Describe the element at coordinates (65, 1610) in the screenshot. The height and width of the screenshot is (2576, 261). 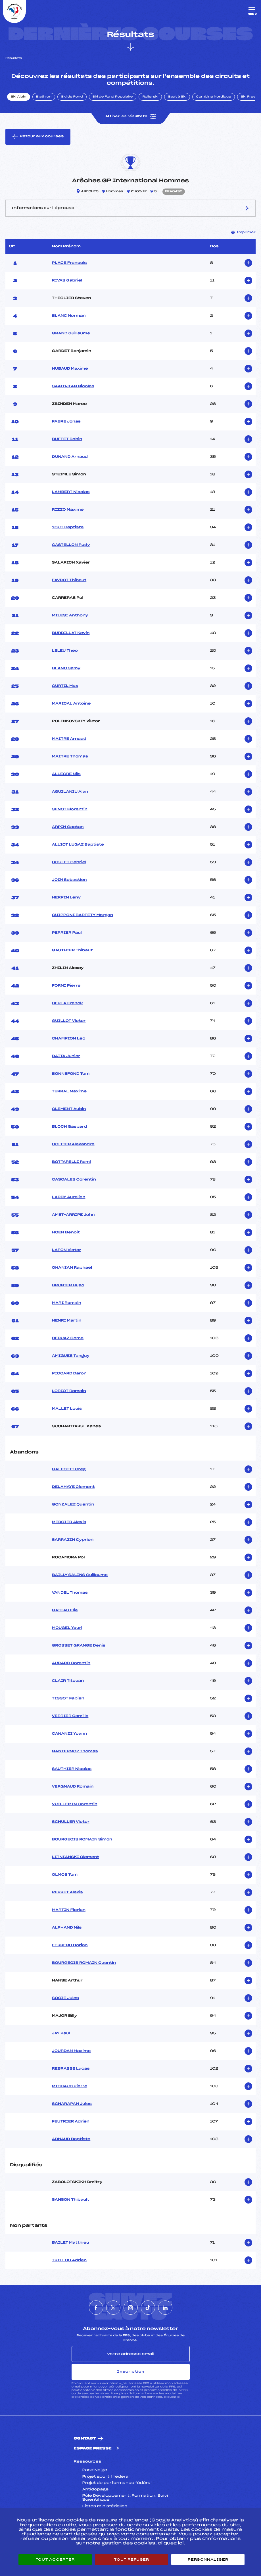
I see `GATEAU Elie` at that location.